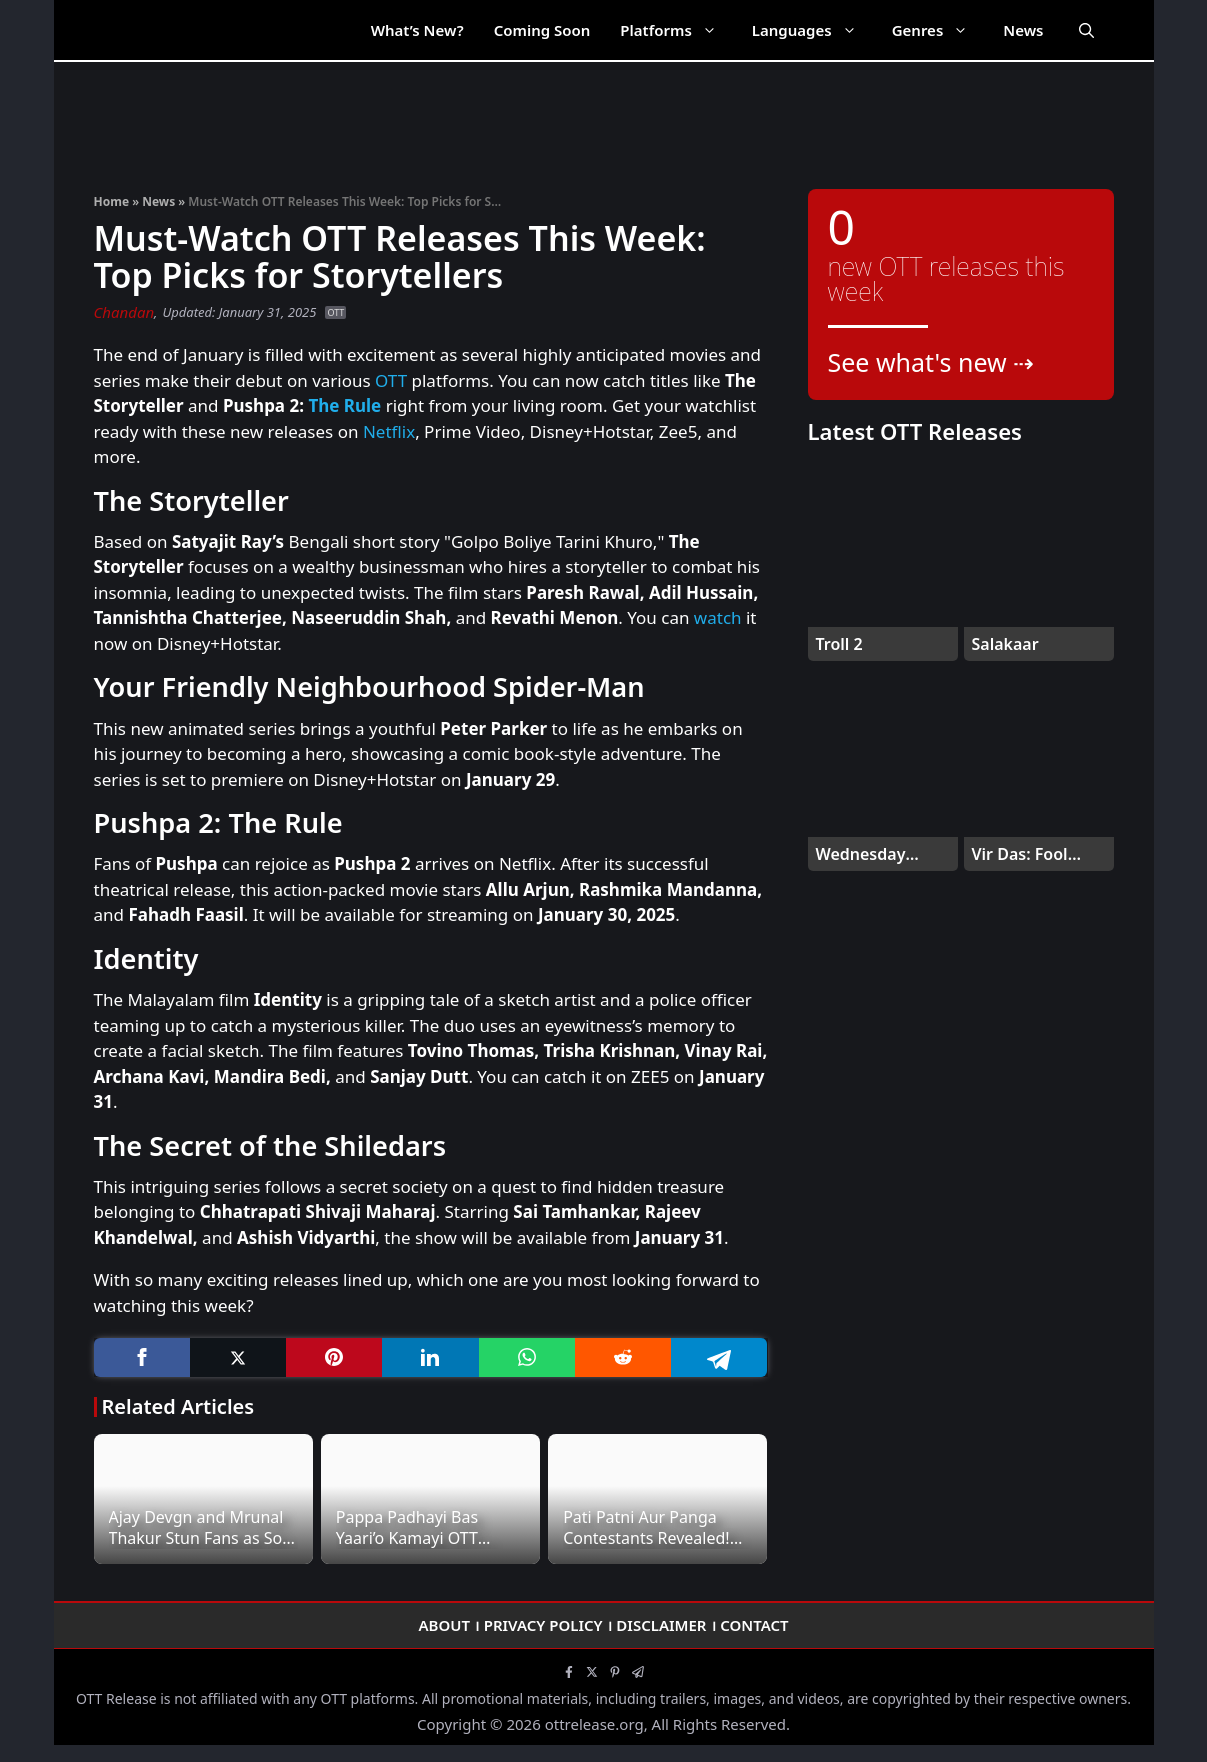 The height and width of the screenshot is (1762, 1207). I want to click on What’s New?, so click(417, 30).